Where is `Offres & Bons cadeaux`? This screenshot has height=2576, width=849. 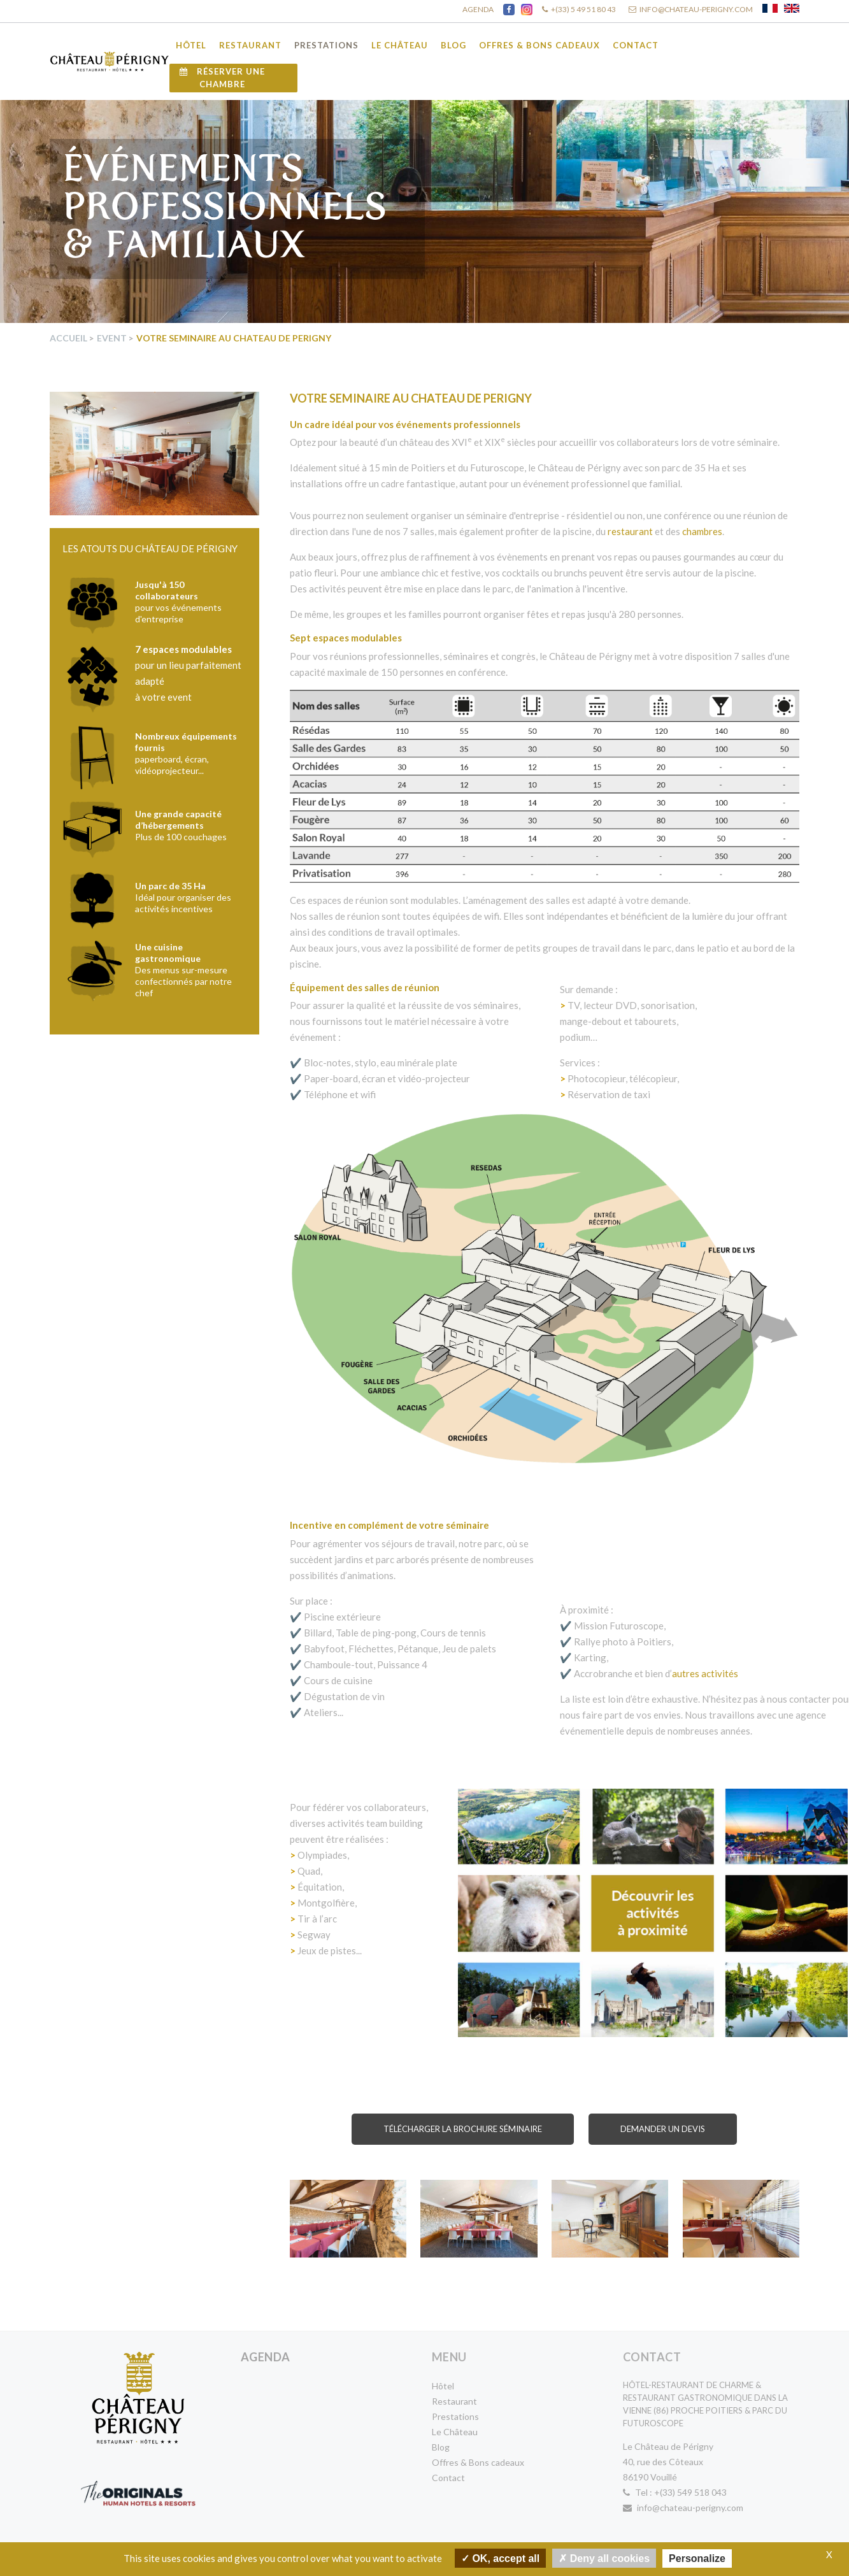 Offres & Bons cadeaux is located at coordinates (539, 45).